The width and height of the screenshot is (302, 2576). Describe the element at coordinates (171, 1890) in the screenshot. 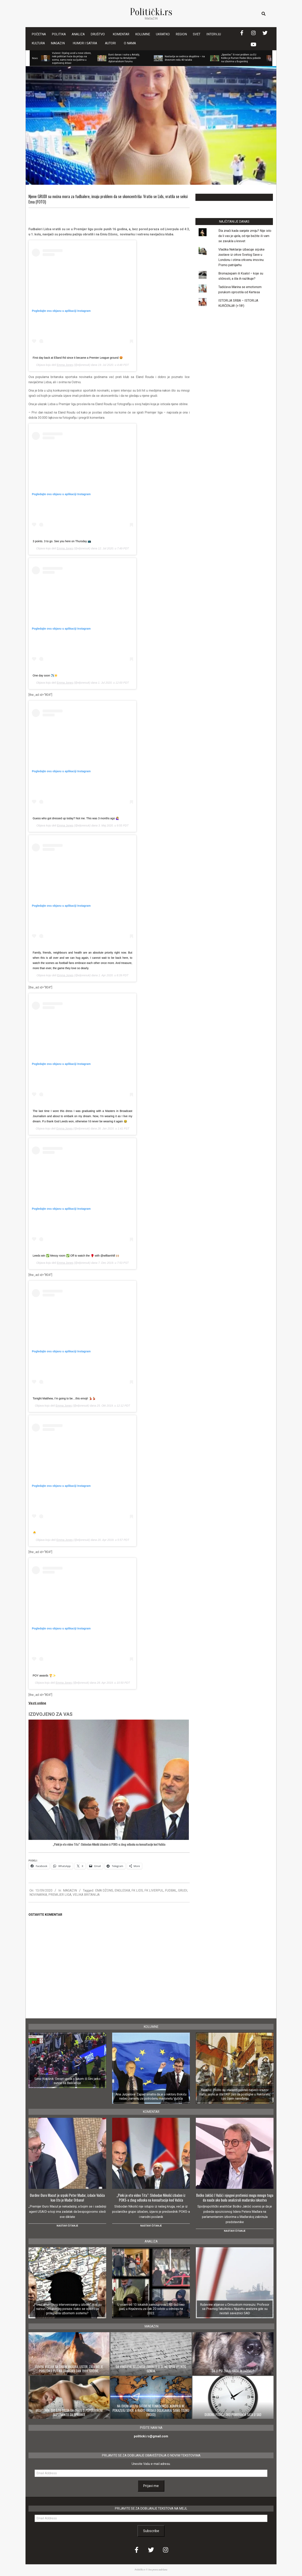

I see `FUDBAL` at that location.